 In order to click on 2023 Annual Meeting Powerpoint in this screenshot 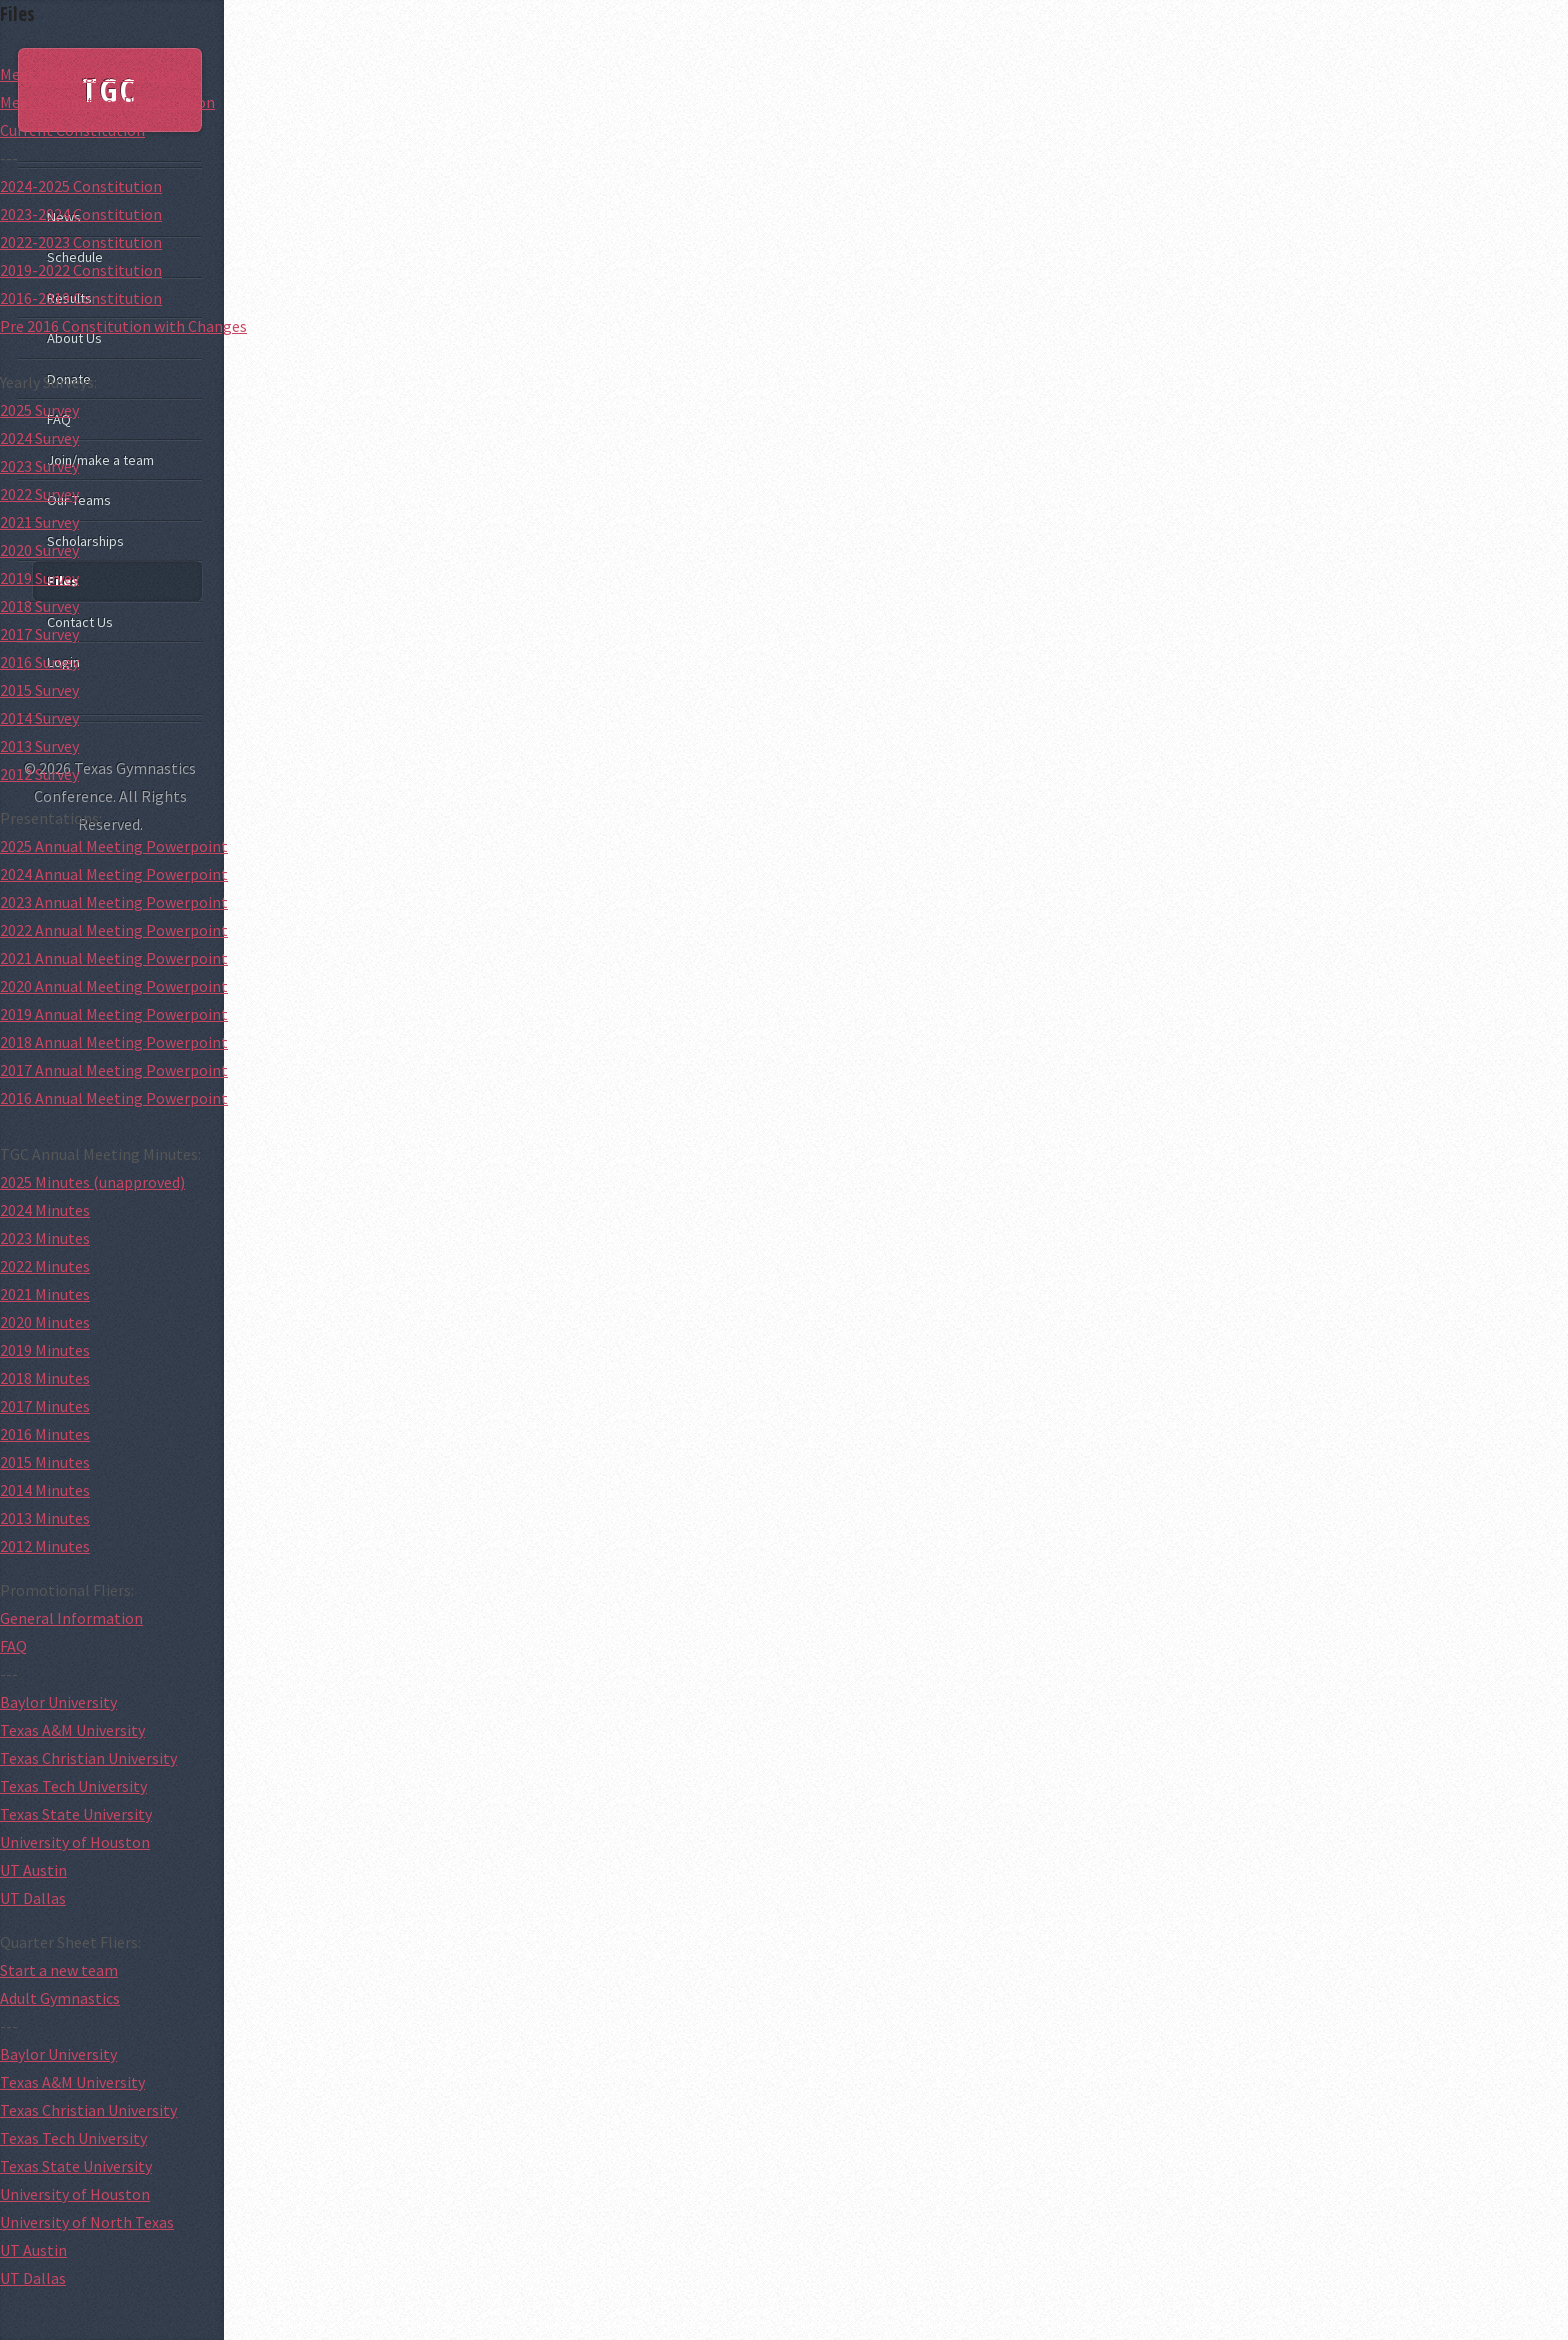, I will do `click(114, 902)`.